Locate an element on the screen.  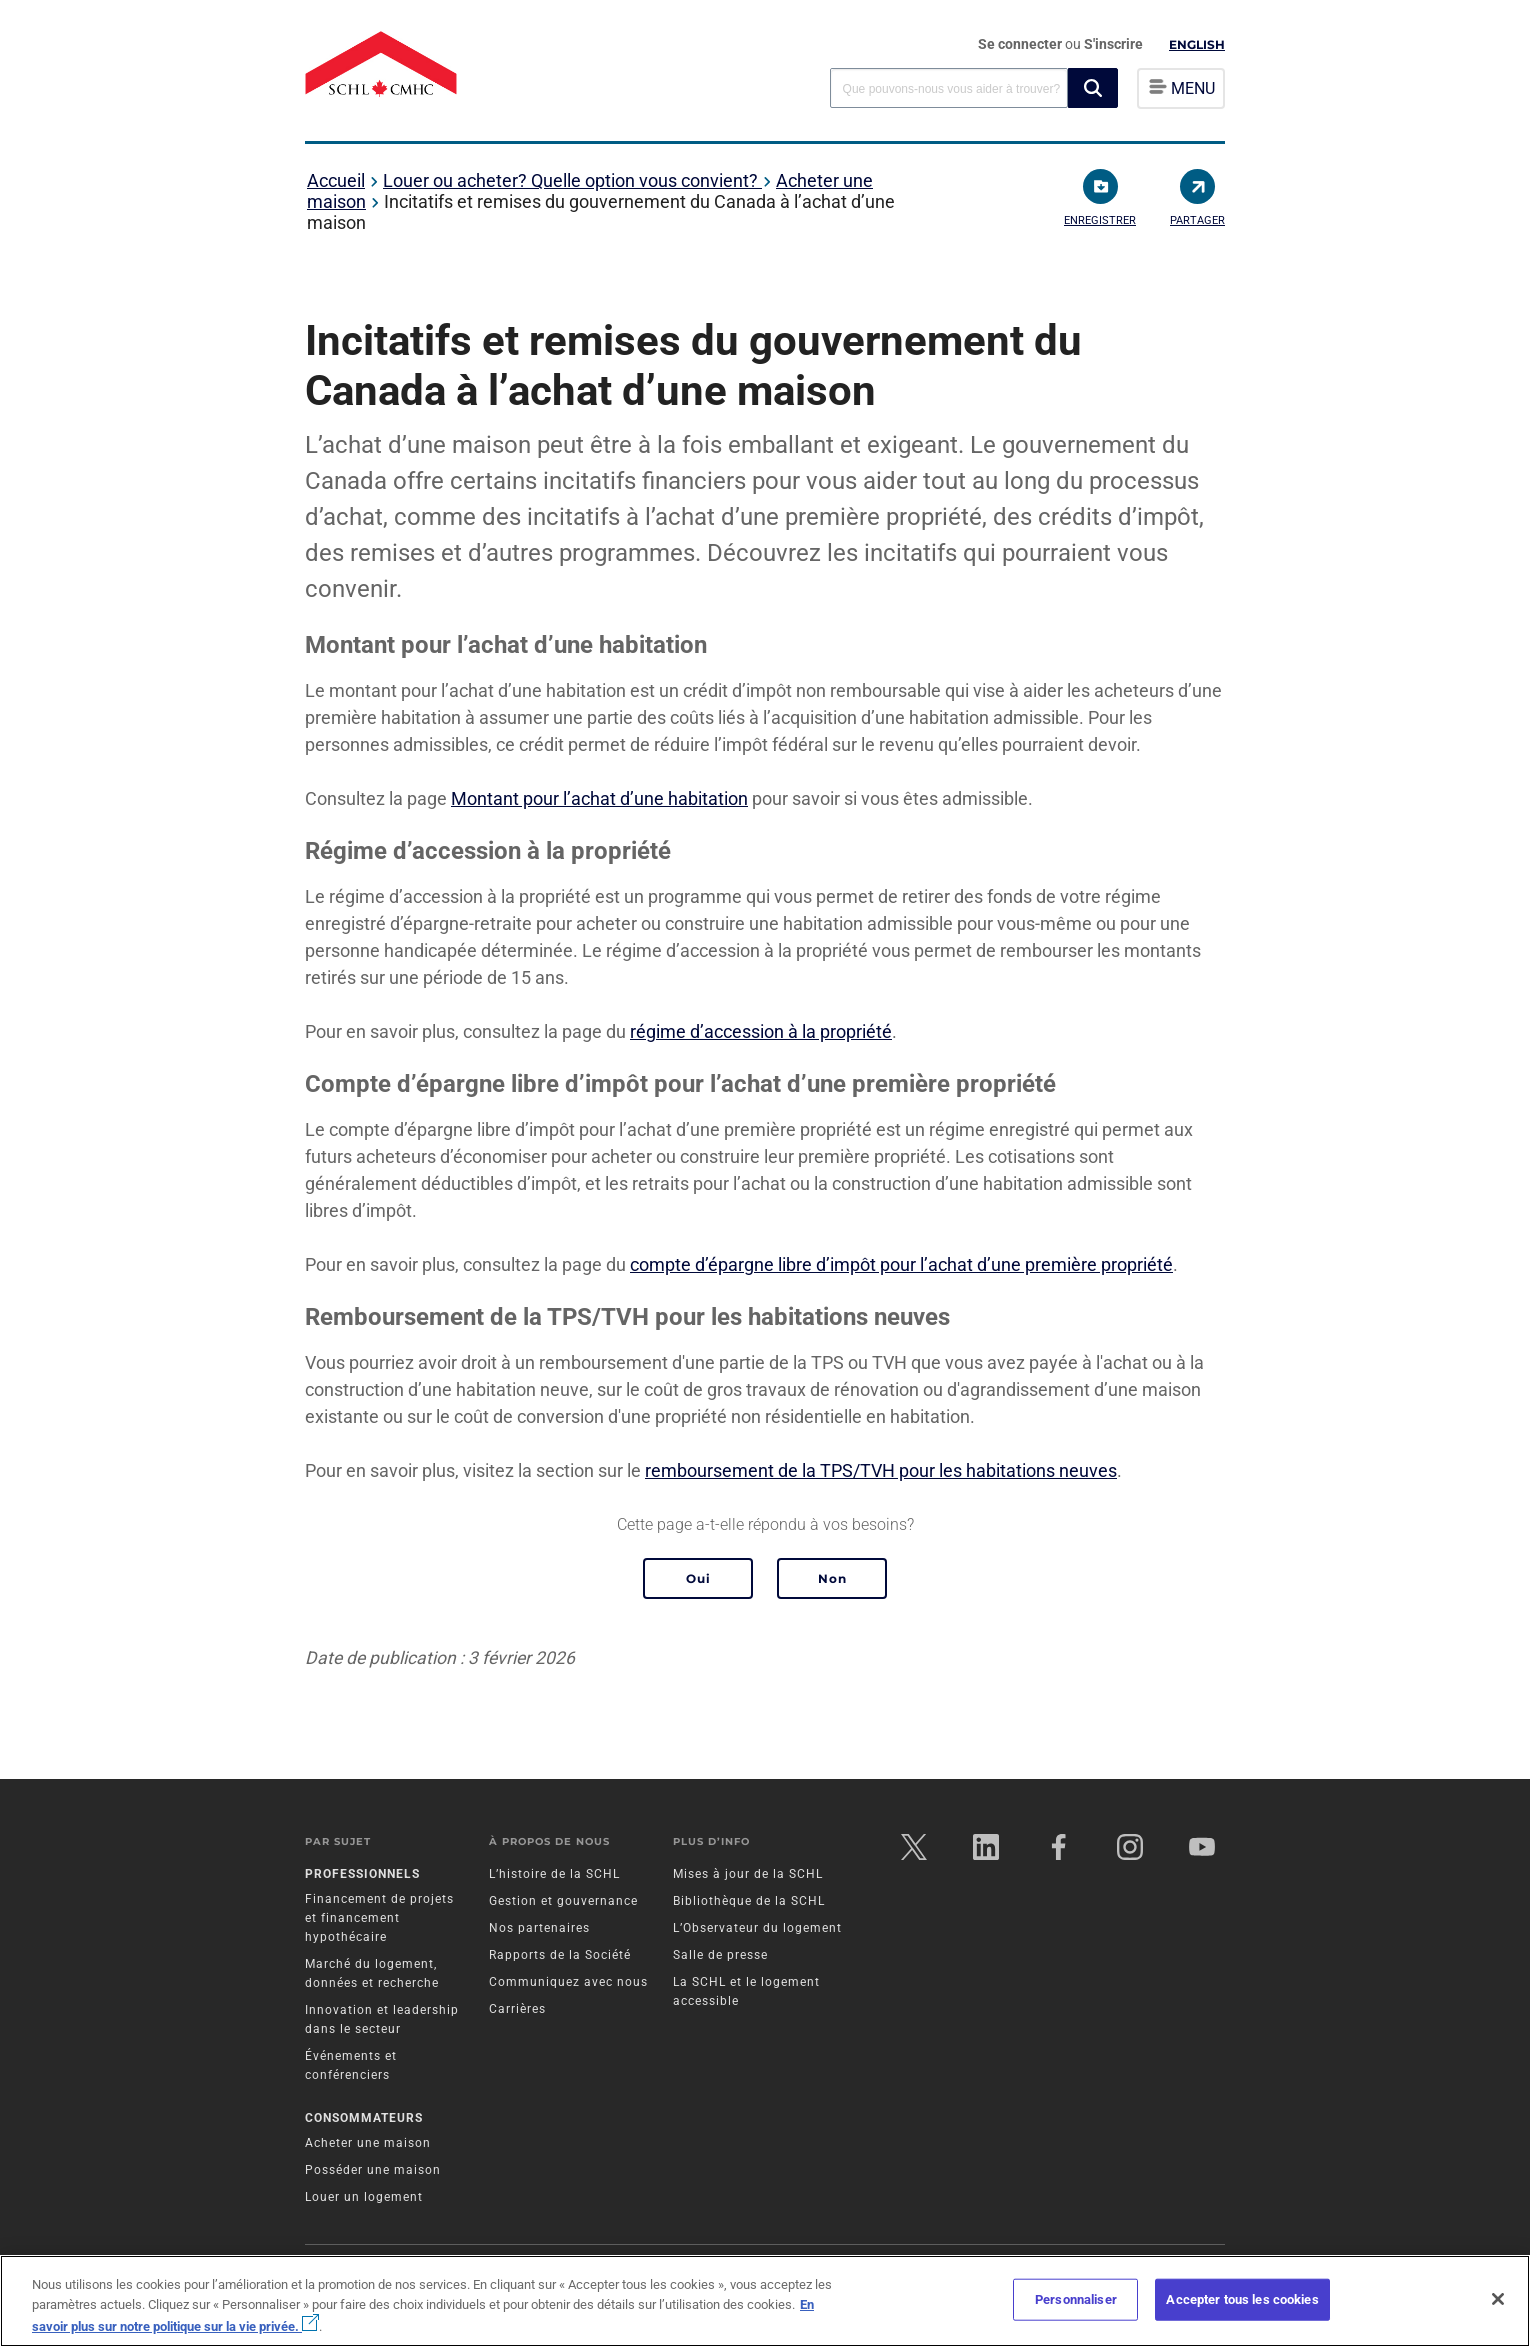
régime d’accession à la propriété is located at coordinates (761, 1031).